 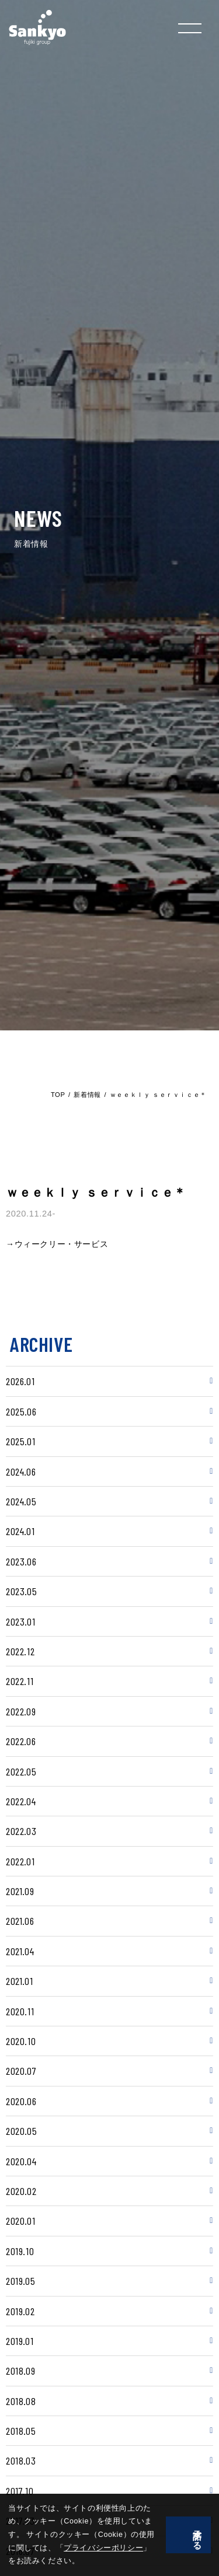 I want to click on 2019.01, so click(x=19, y=2340).